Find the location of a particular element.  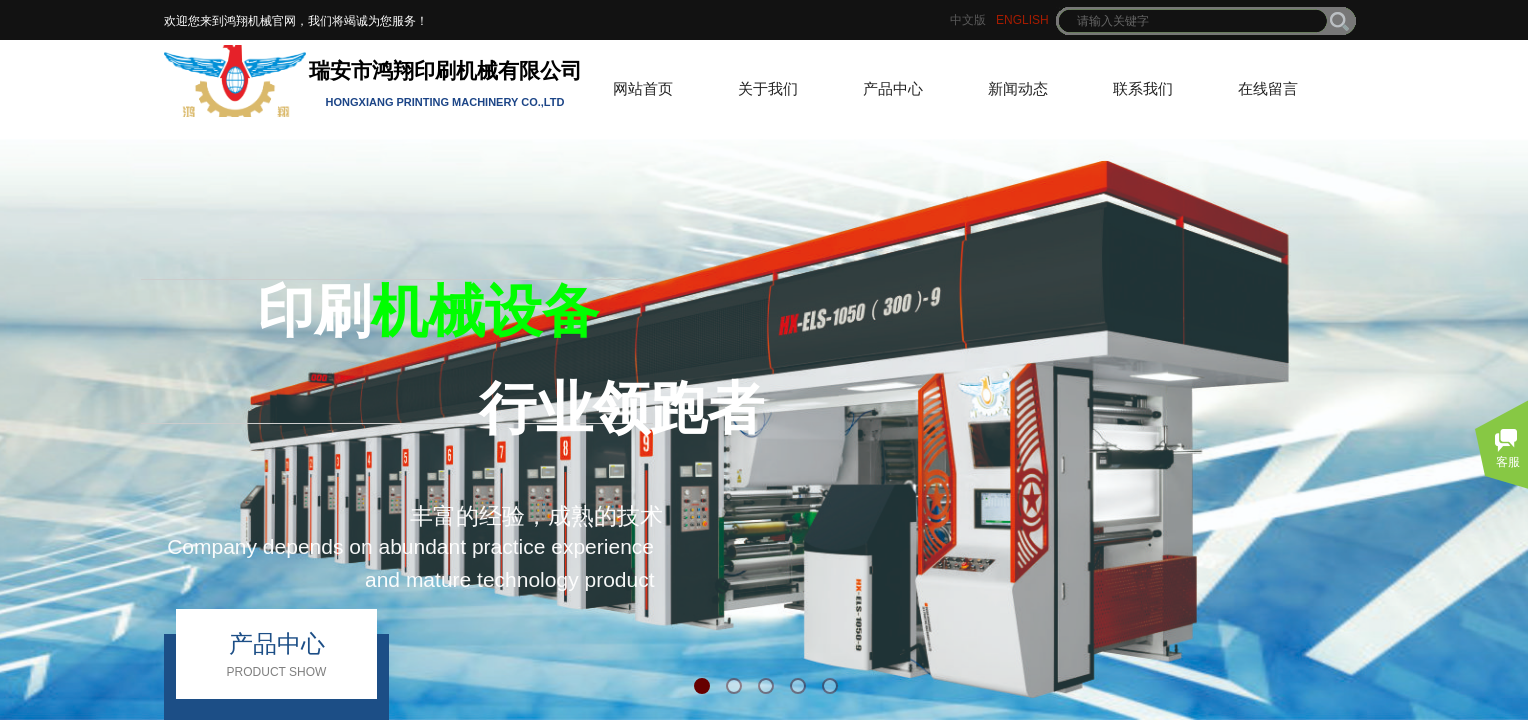

中文版 is located at coordinates (968, 20).